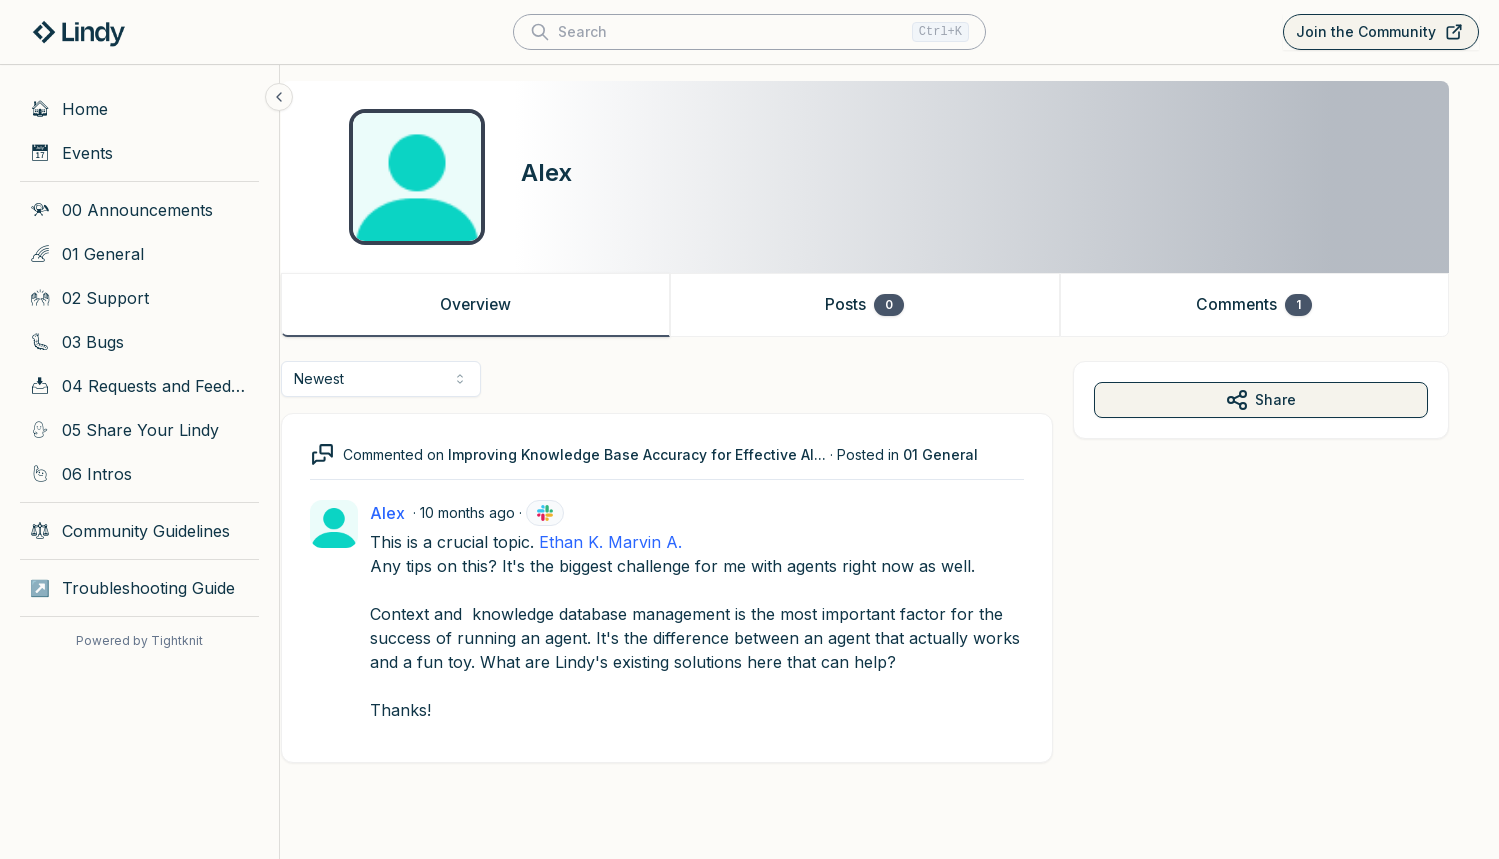 The height and width of the screenshot is (859, 1499). Describe the element at coordinates (139, 298) in the screenshot. I see `[02 Support]` at that location.